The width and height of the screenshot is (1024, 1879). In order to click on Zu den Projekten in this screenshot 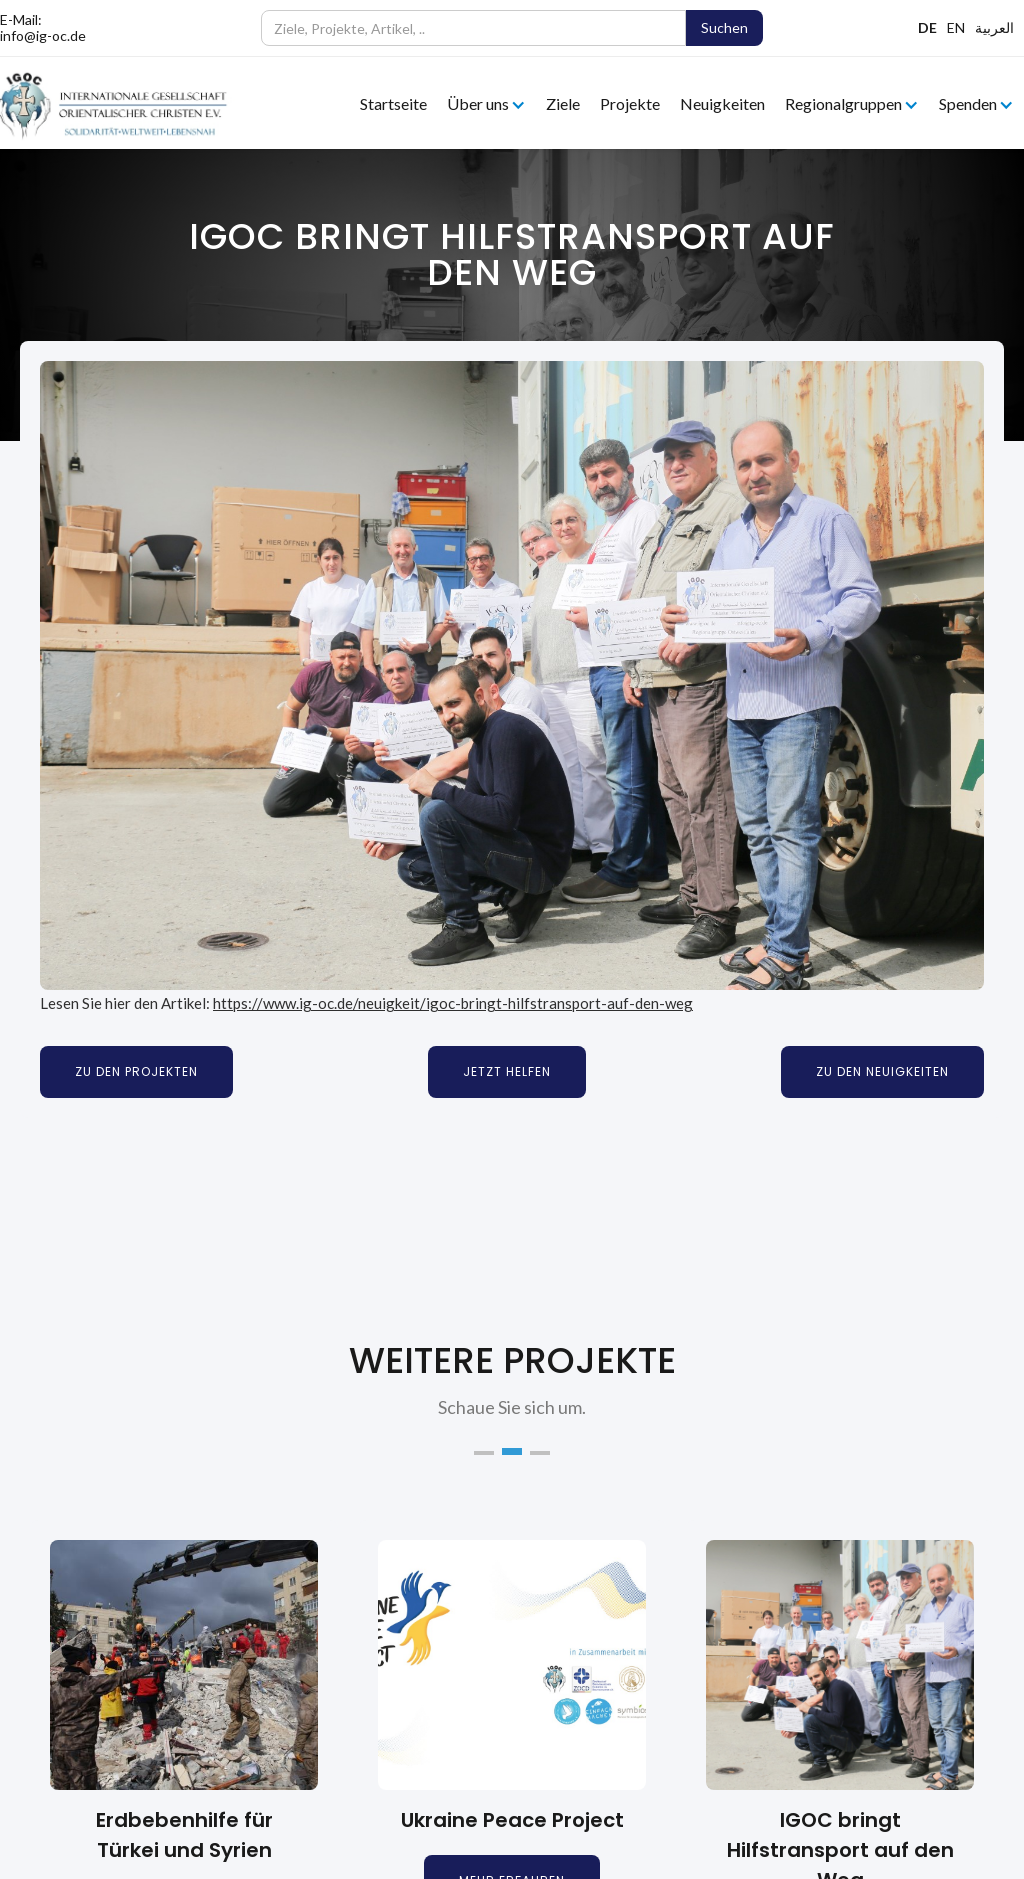, I will do `click(136, 1071)`.